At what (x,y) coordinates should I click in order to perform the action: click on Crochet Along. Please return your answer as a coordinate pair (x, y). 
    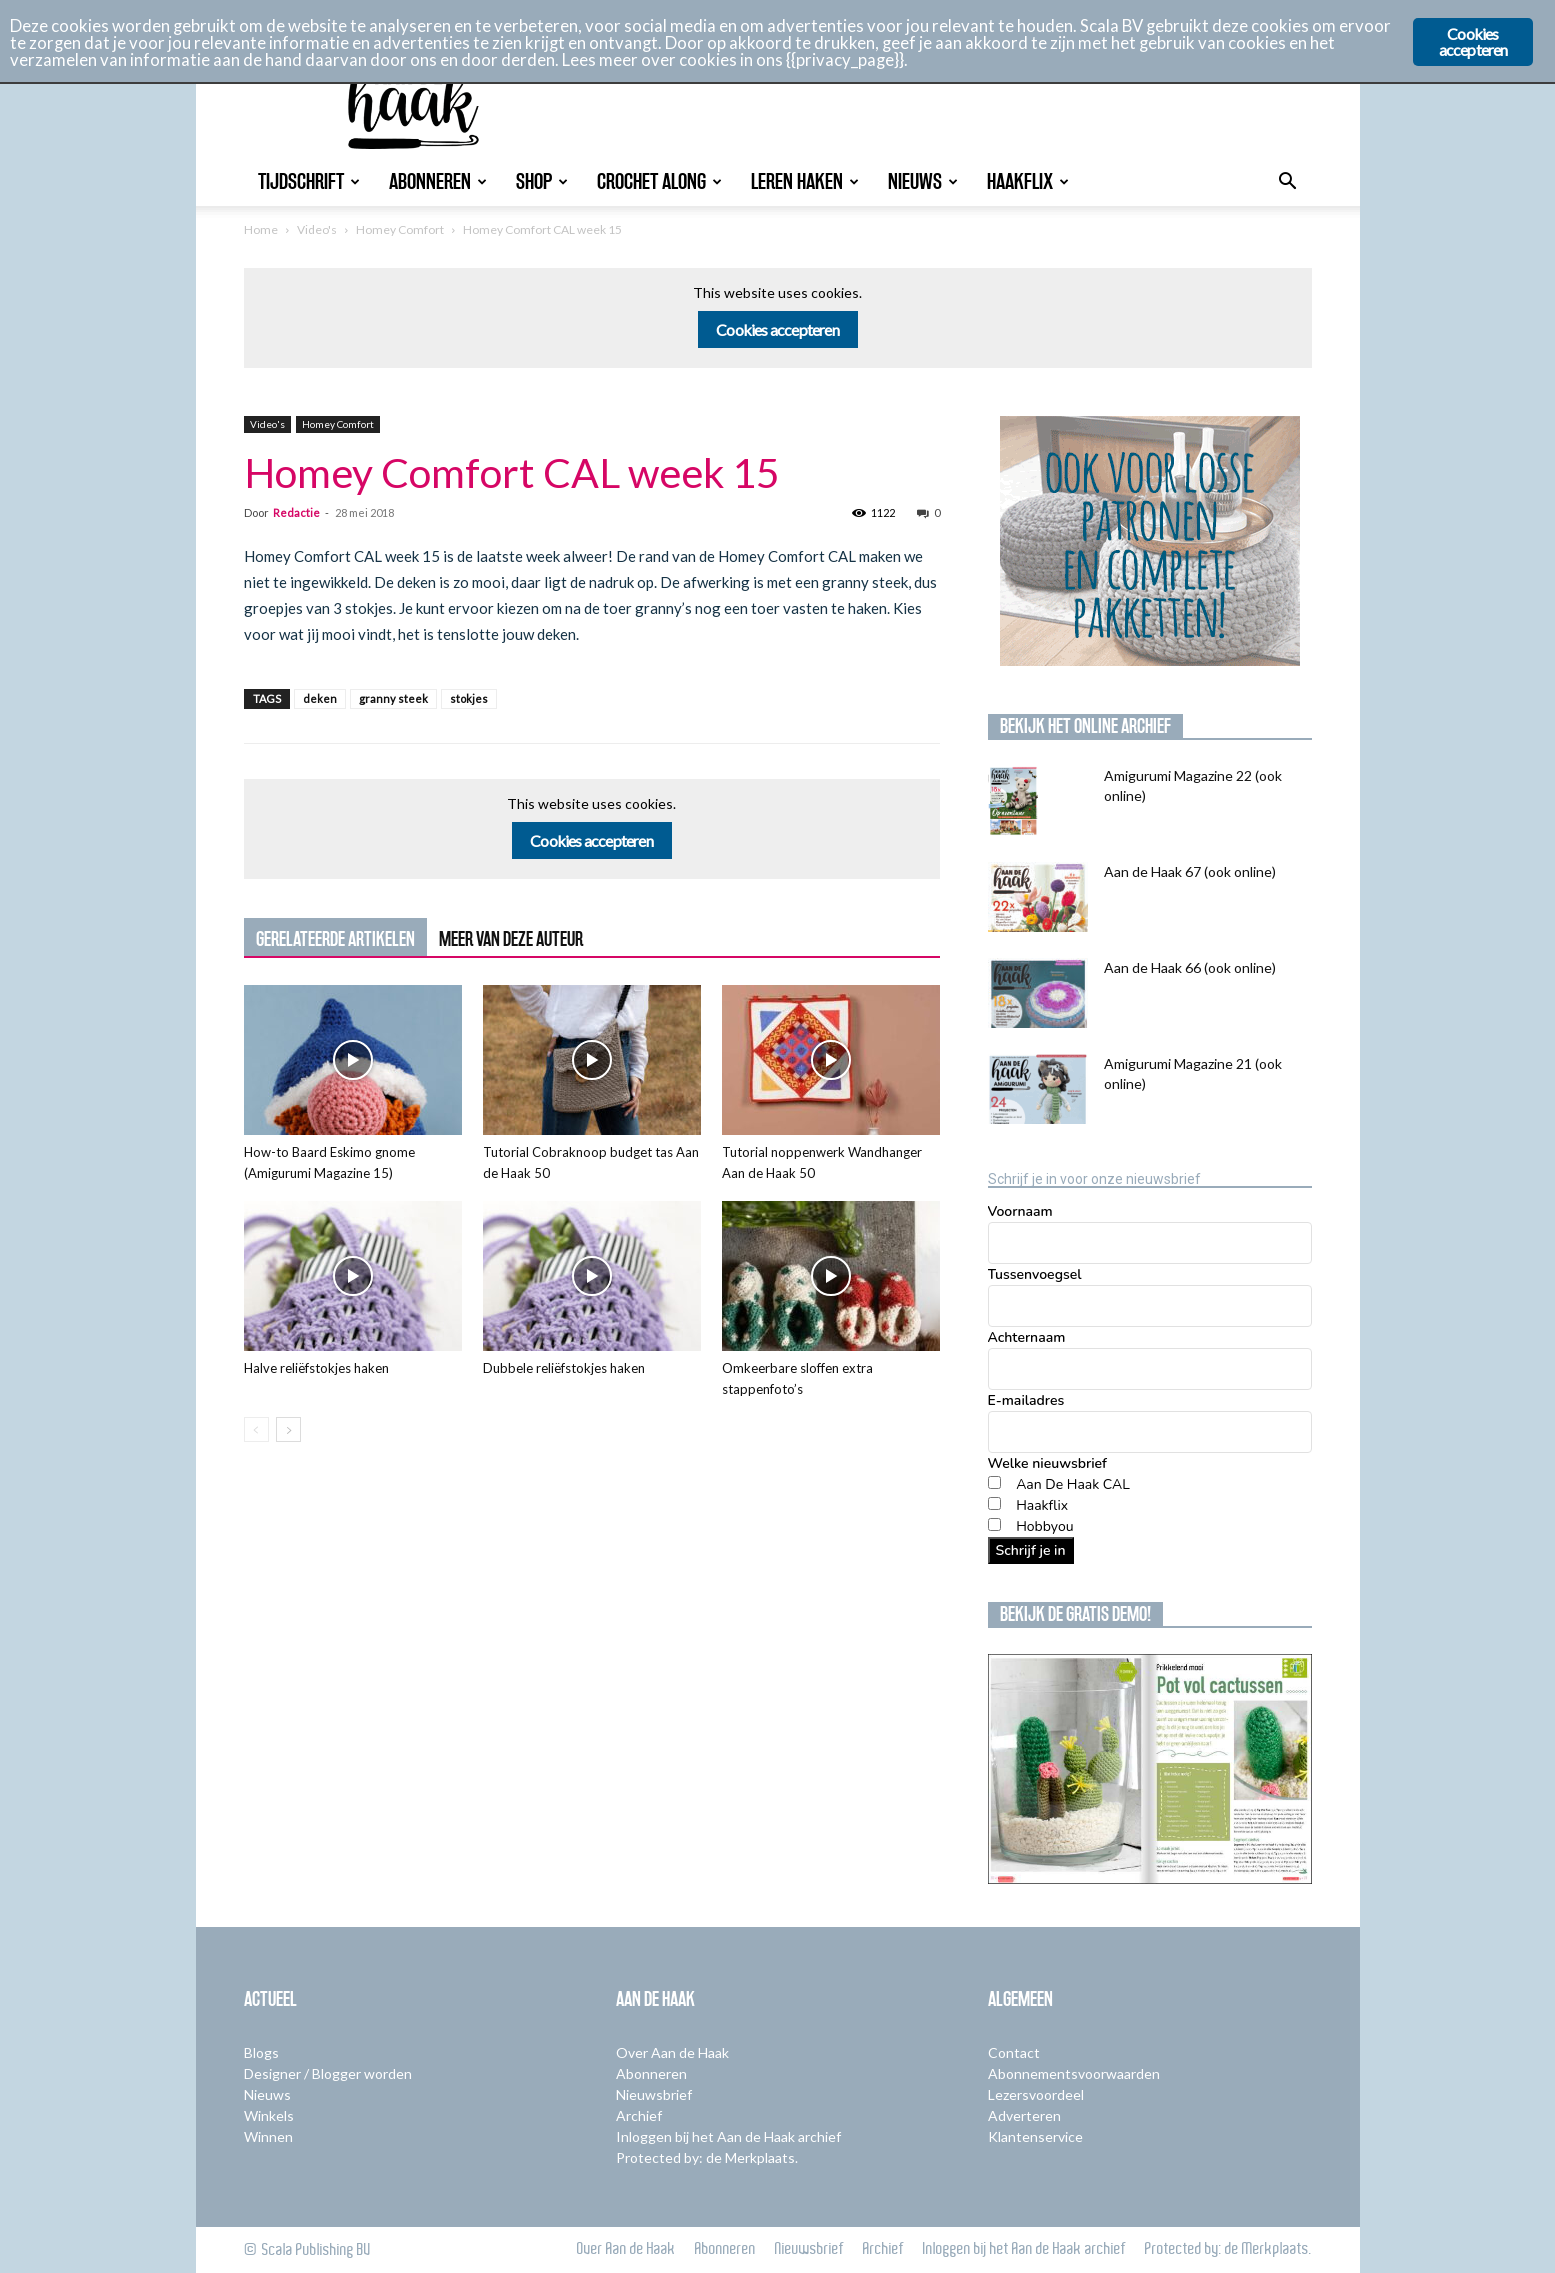
    Looking at the image, I should click on (659, 181).